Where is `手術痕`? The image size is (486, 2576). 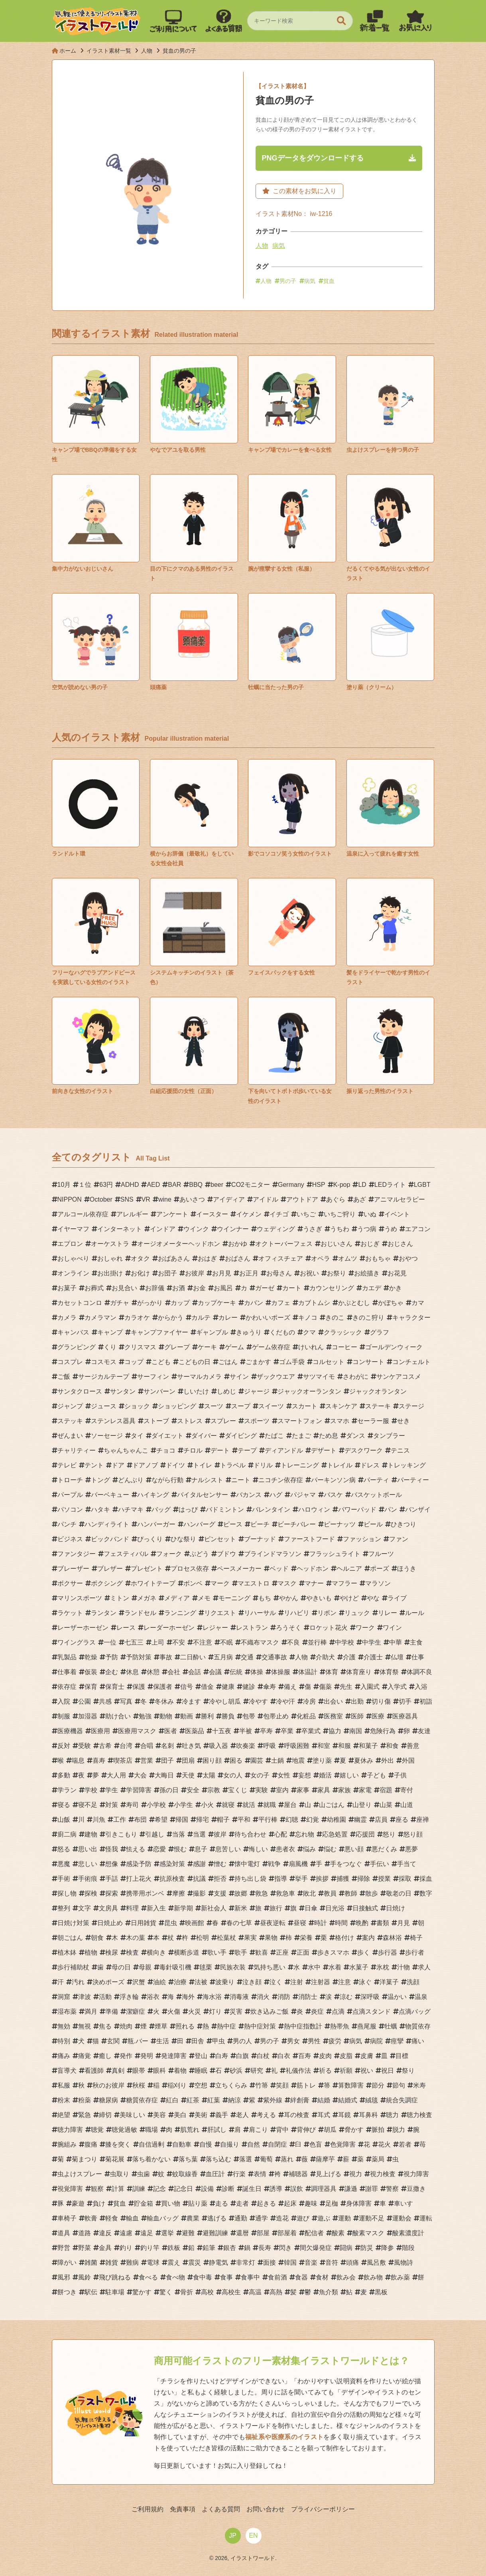
手術痕 is located at coordinates (87, 1878).